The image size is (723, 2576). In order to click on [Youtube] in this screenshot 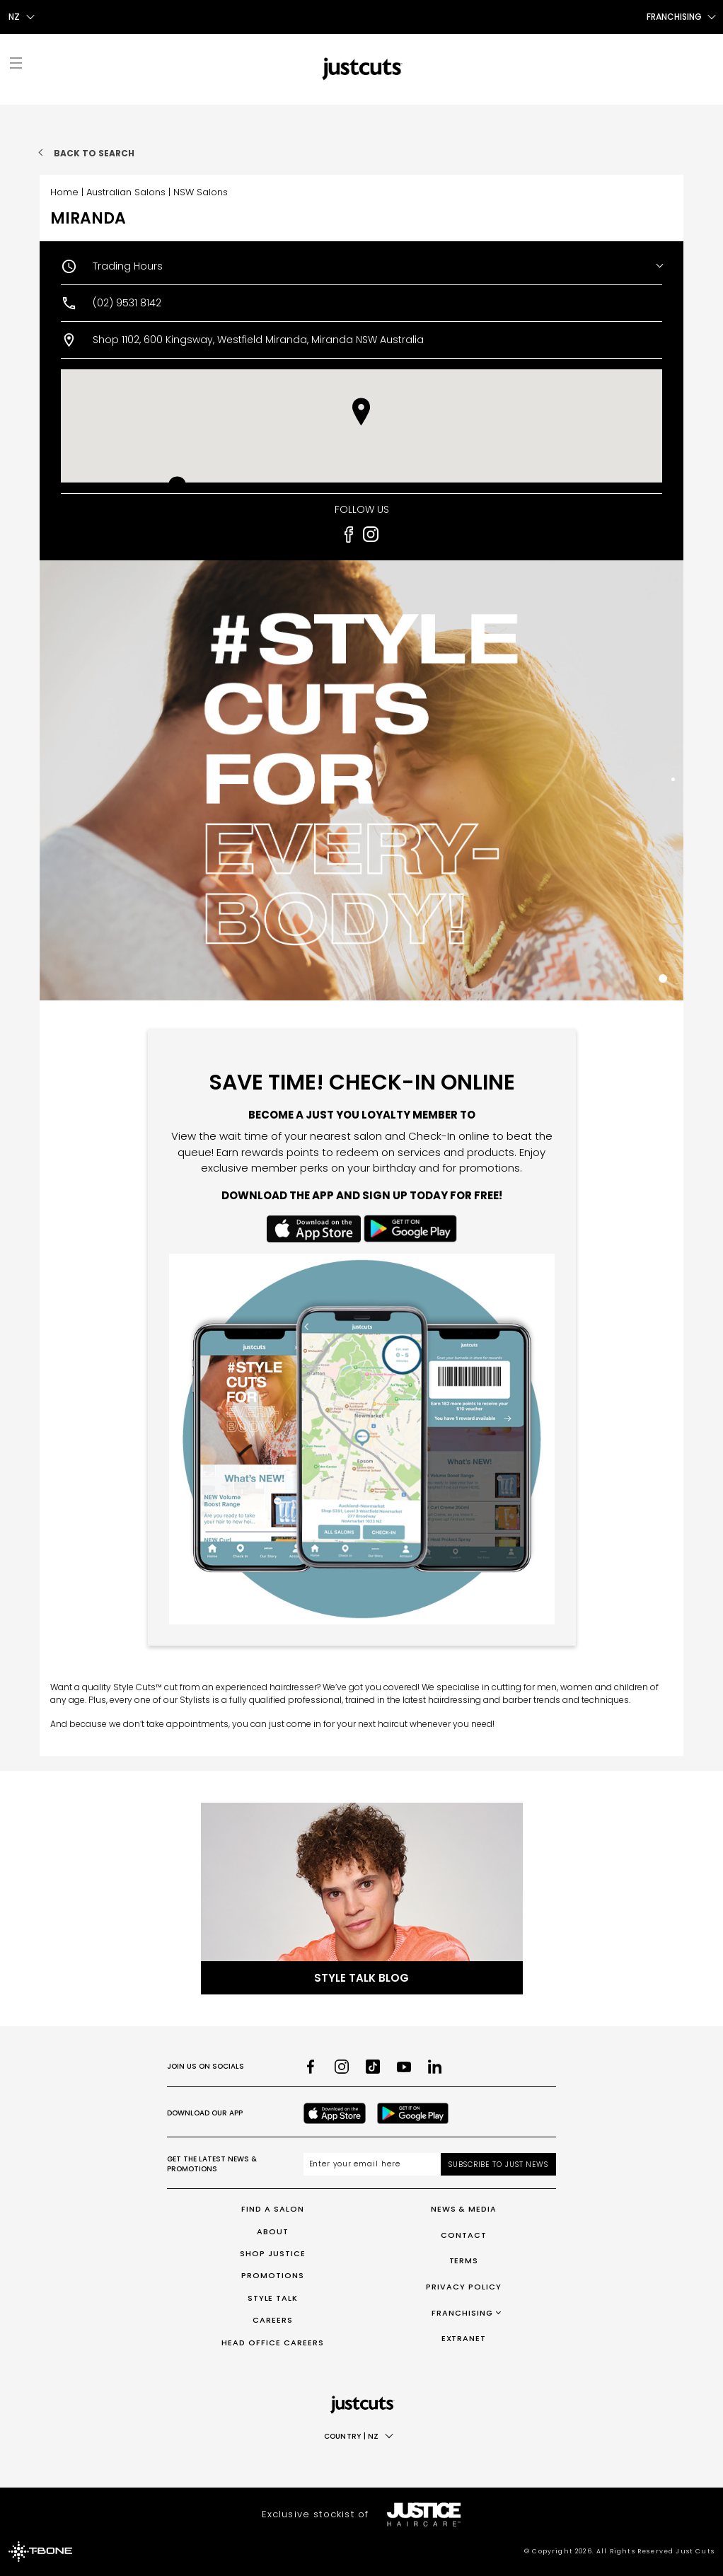, I will do `click(404, 2067)`.